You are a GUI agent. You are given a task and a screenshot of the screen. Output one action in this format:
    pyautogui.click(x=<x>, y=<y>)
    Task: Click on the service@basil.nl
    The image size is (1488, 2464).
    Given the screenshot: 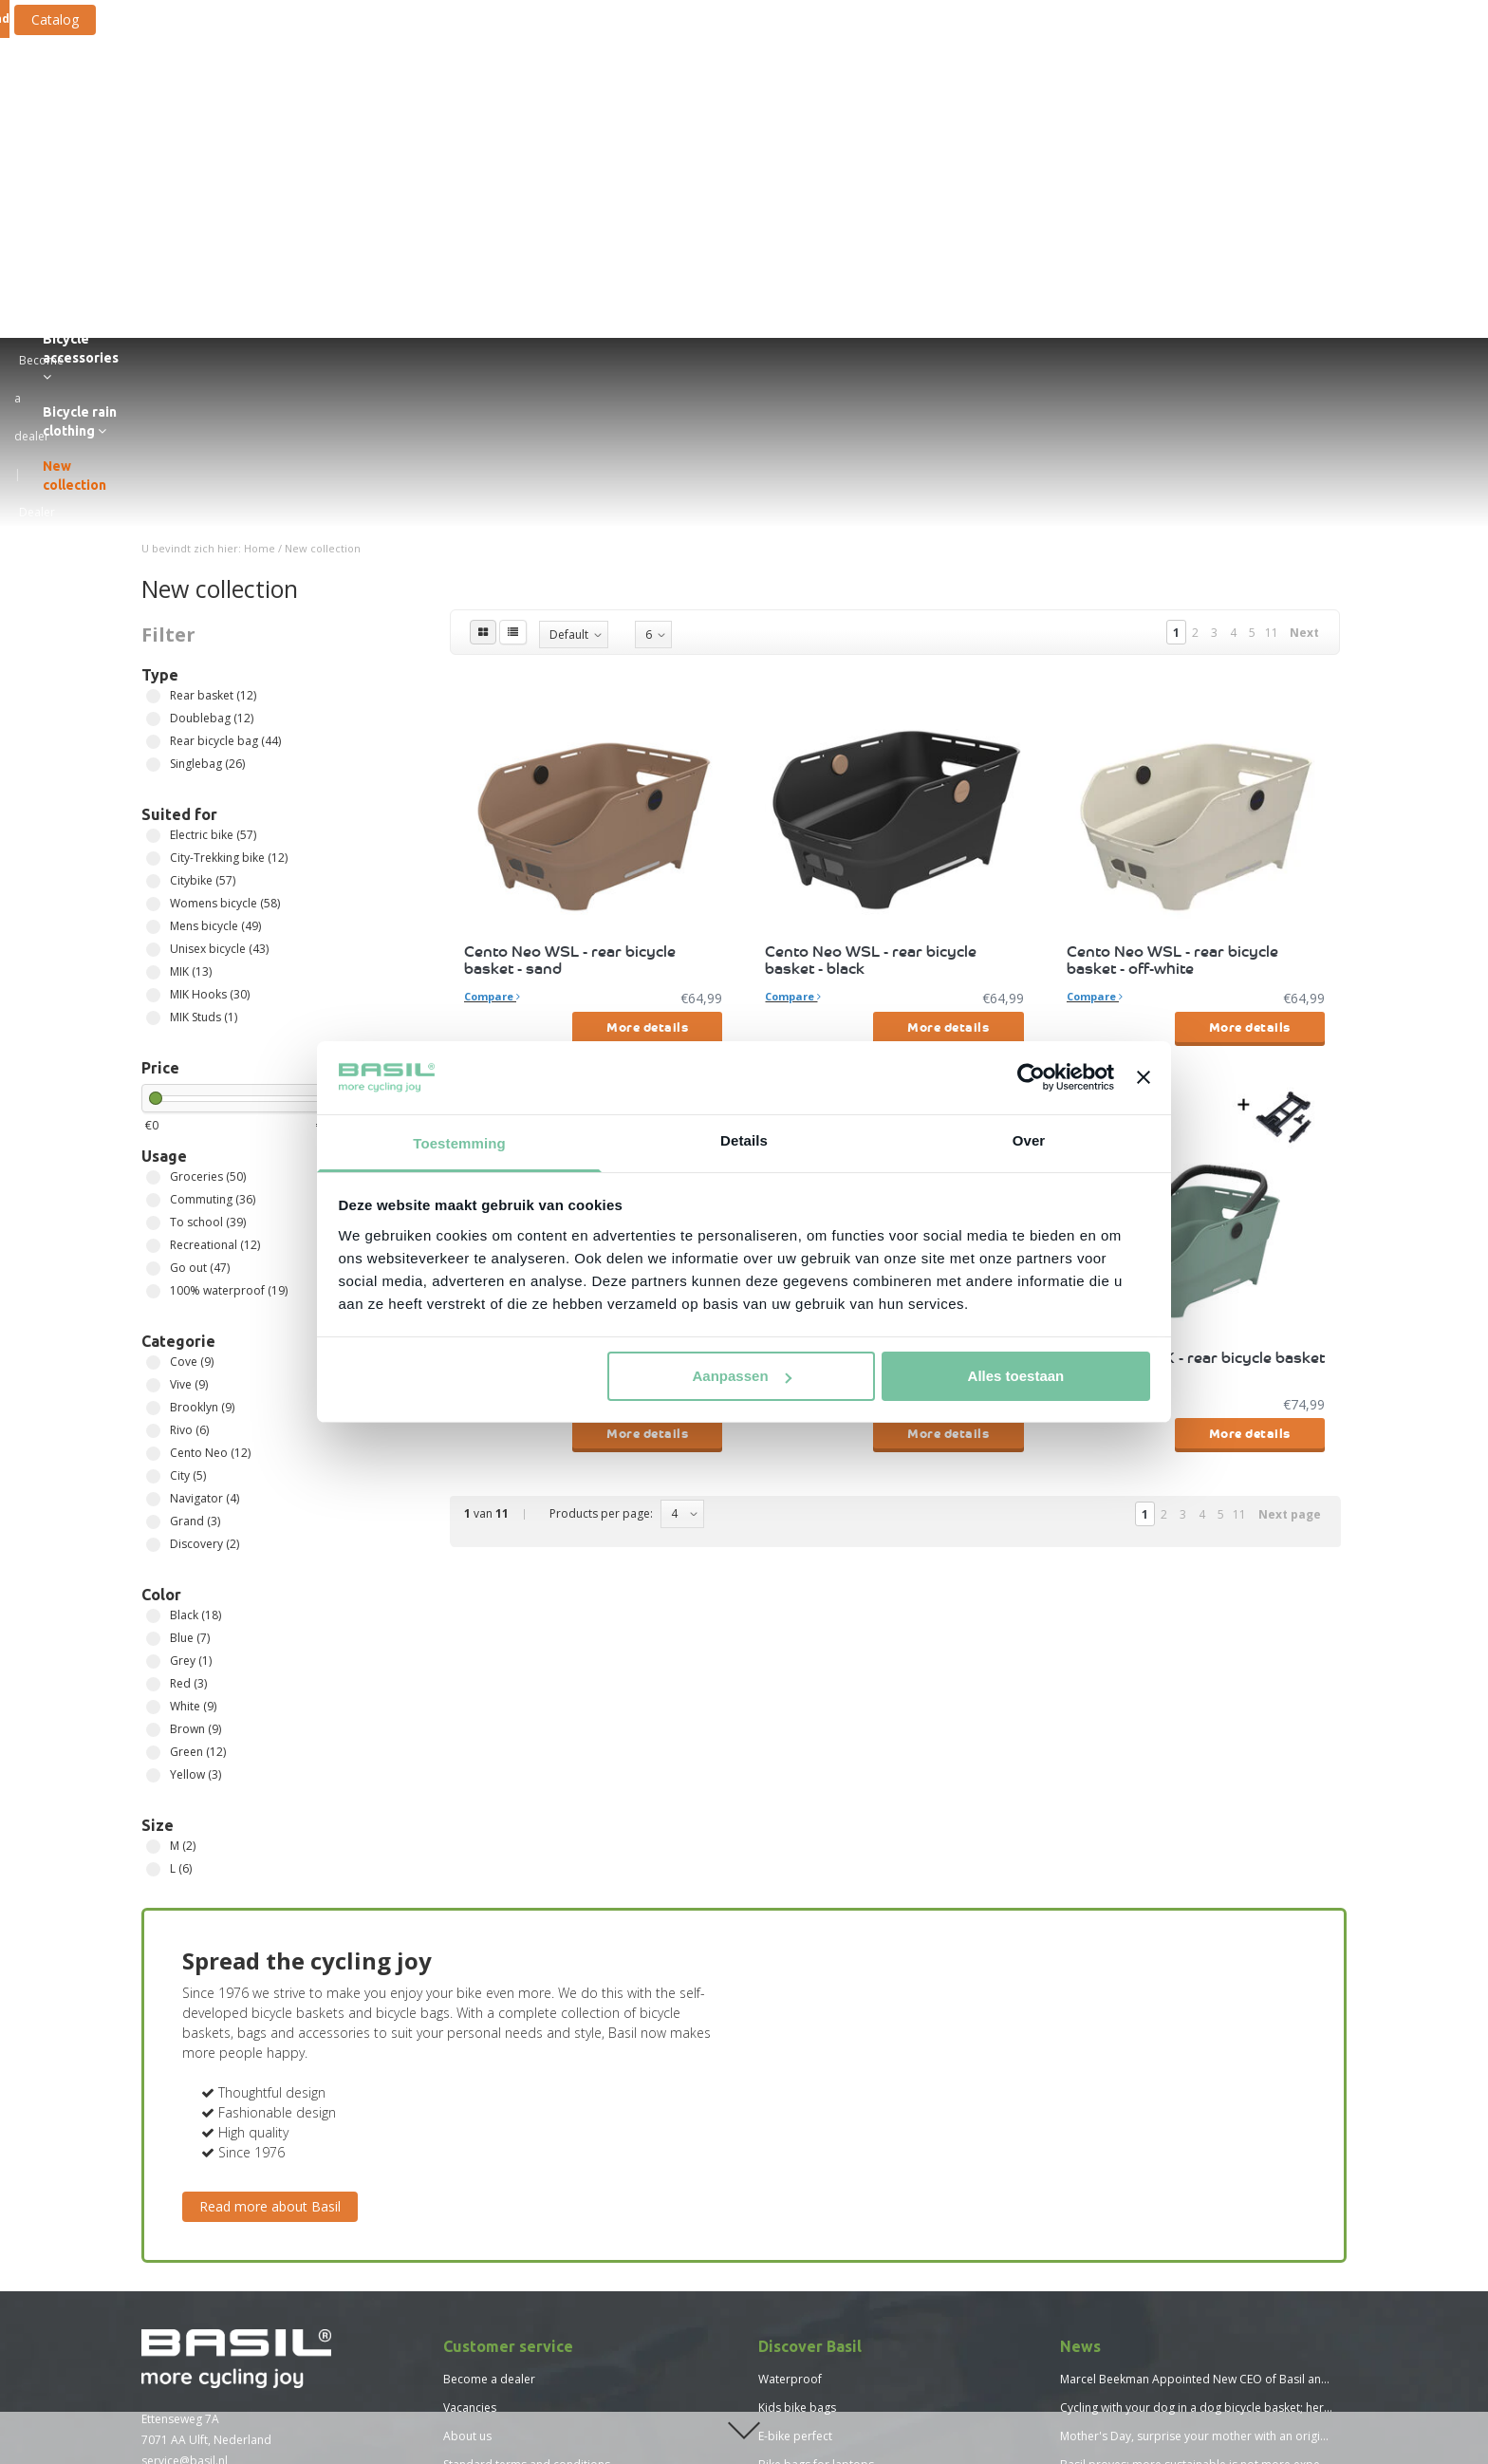 What is the action you would take?
    pyautogui.click(x=184, y=2118)
    